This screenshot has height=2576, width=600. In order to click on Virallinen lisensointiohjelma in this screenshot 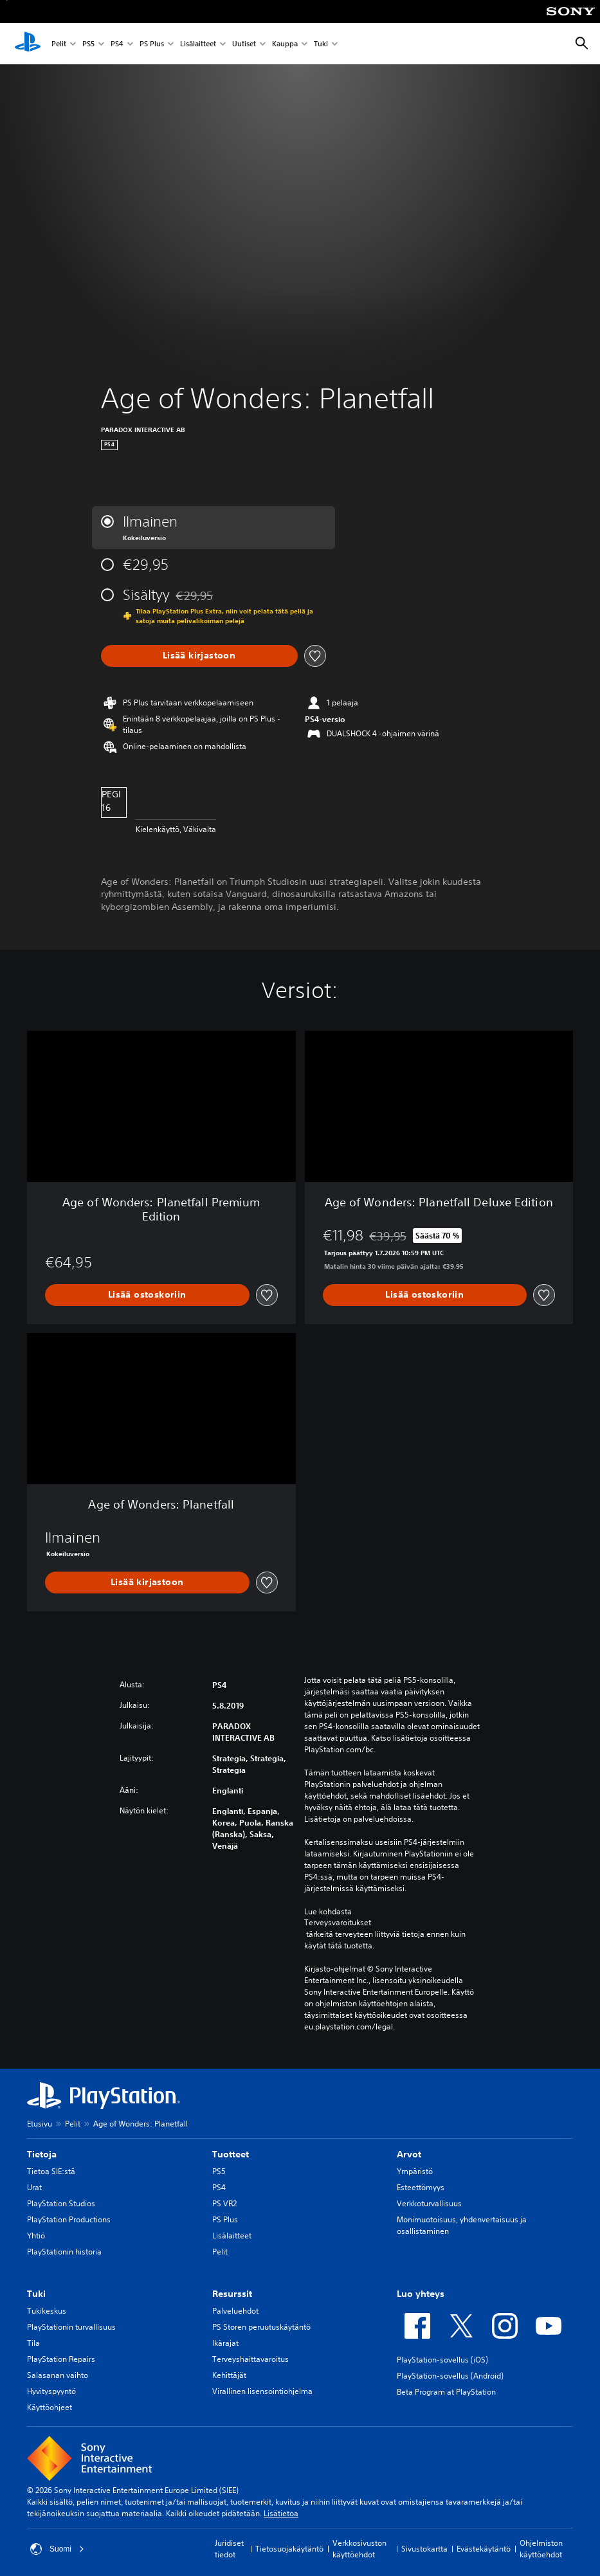, I will do `click(262, 2391)`.